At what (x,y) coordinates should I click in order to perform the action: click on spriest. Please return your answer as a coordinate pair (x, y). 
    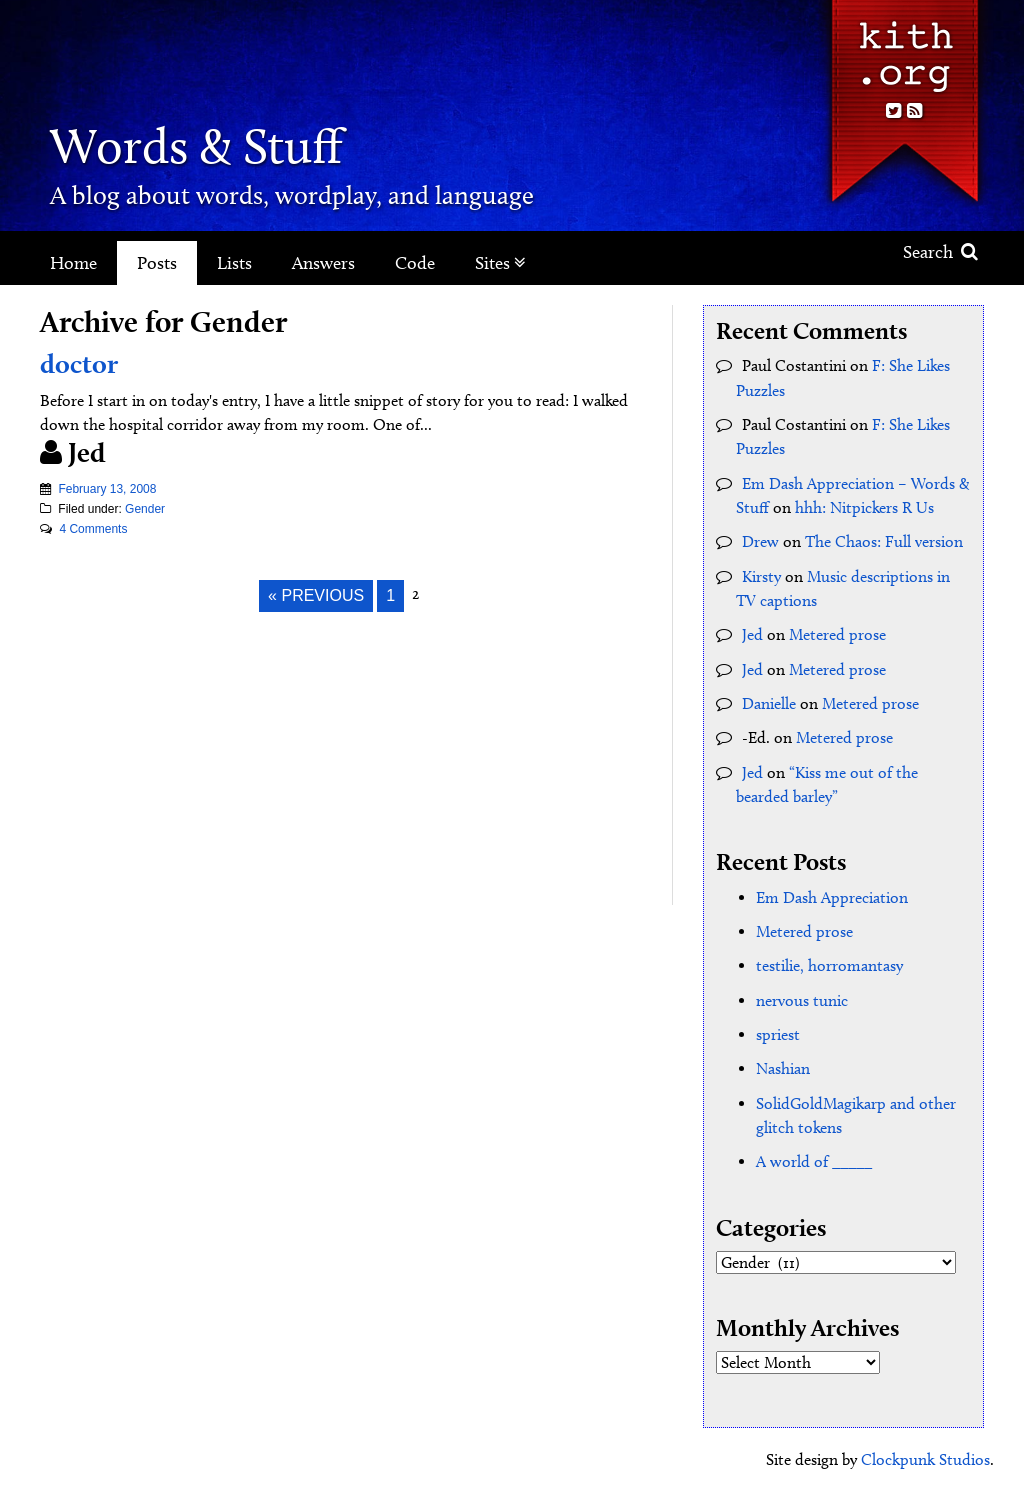
    Looking at the image, I should click on (778, 1028).